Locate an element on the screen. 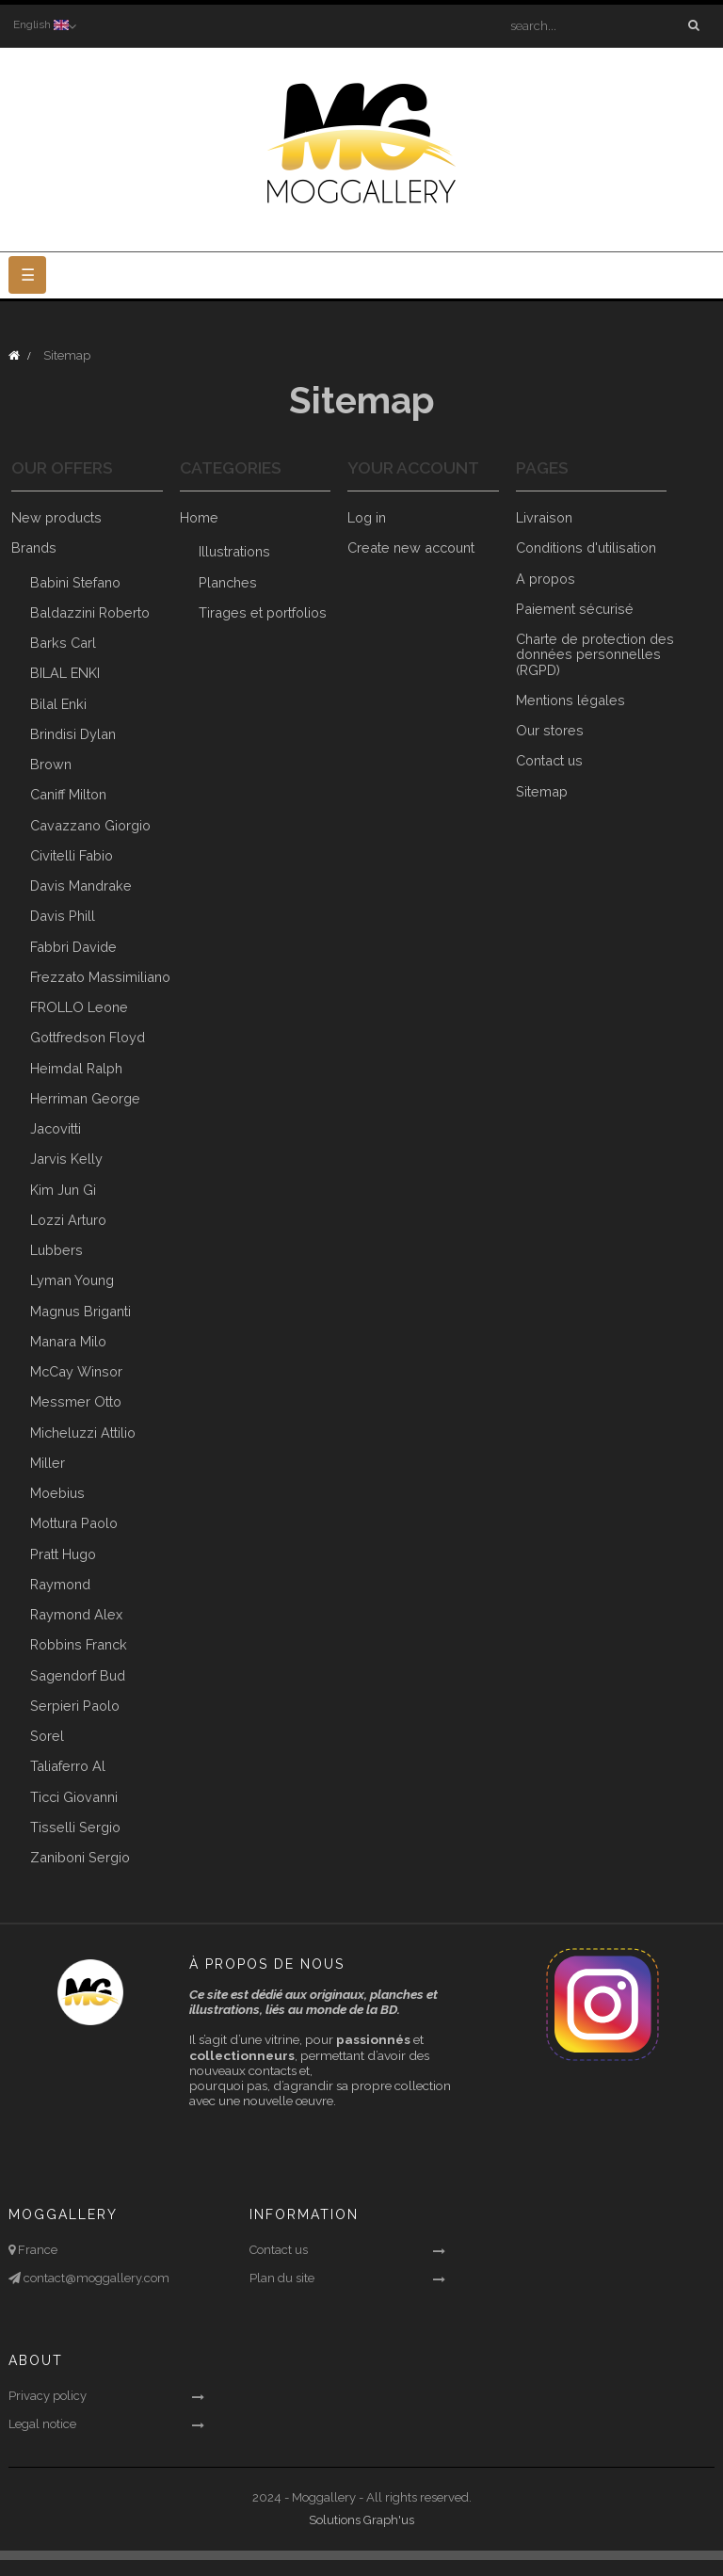 The height and width of the screenshot is (2576, 723). Manara Milo is located at coordinates (68, 1341).